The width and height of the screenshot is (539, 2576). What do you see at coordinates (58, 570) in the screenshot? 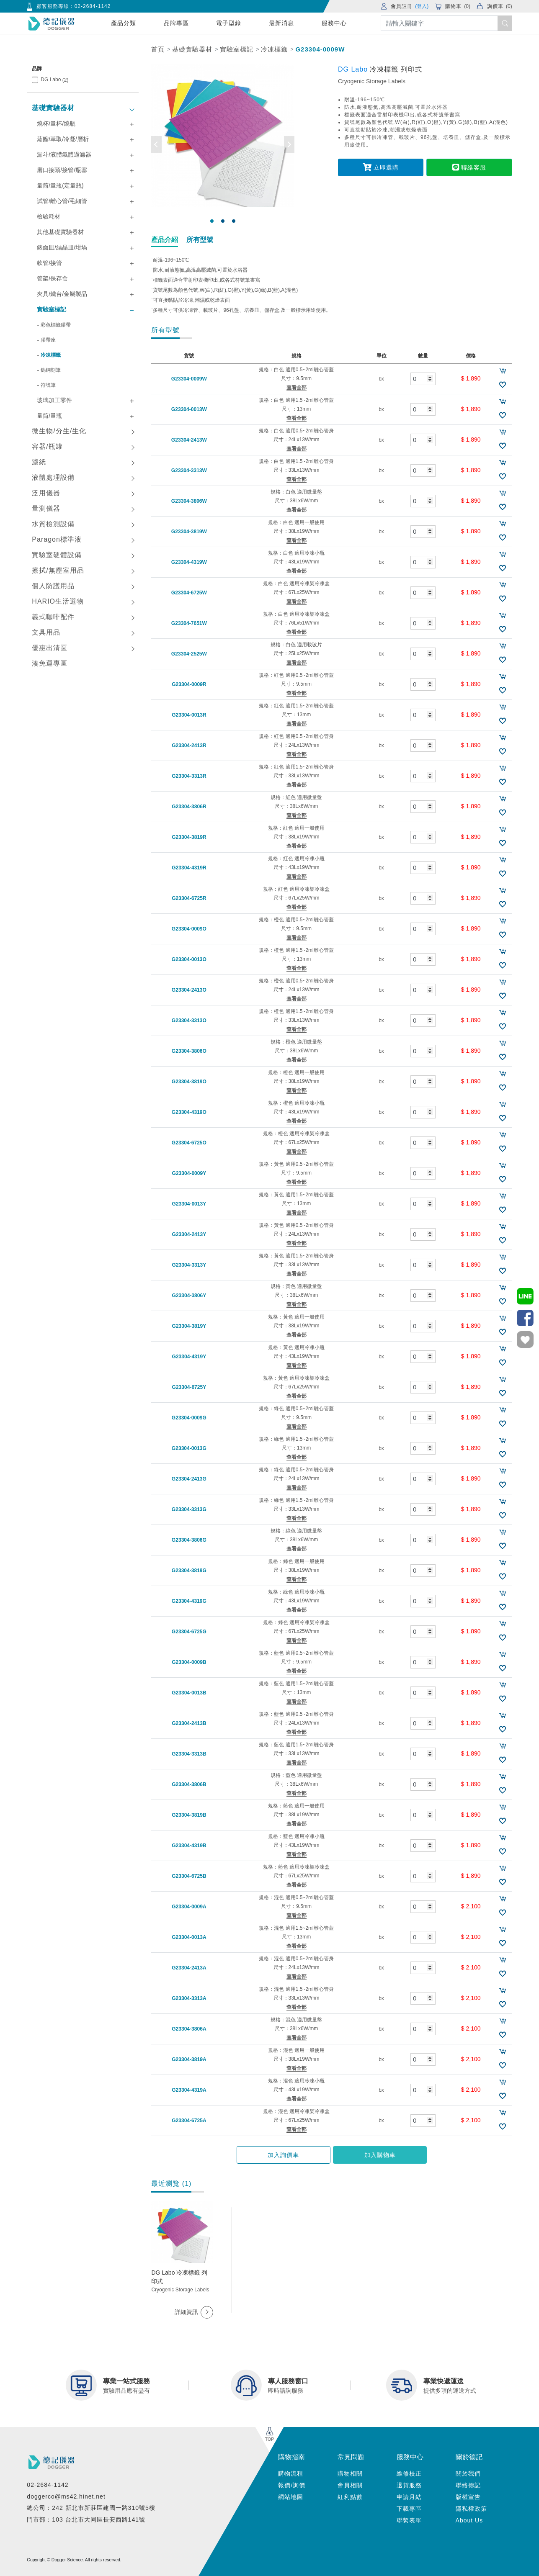
I see `擦拭/無塵室用品` at bounding box center [58, 570].